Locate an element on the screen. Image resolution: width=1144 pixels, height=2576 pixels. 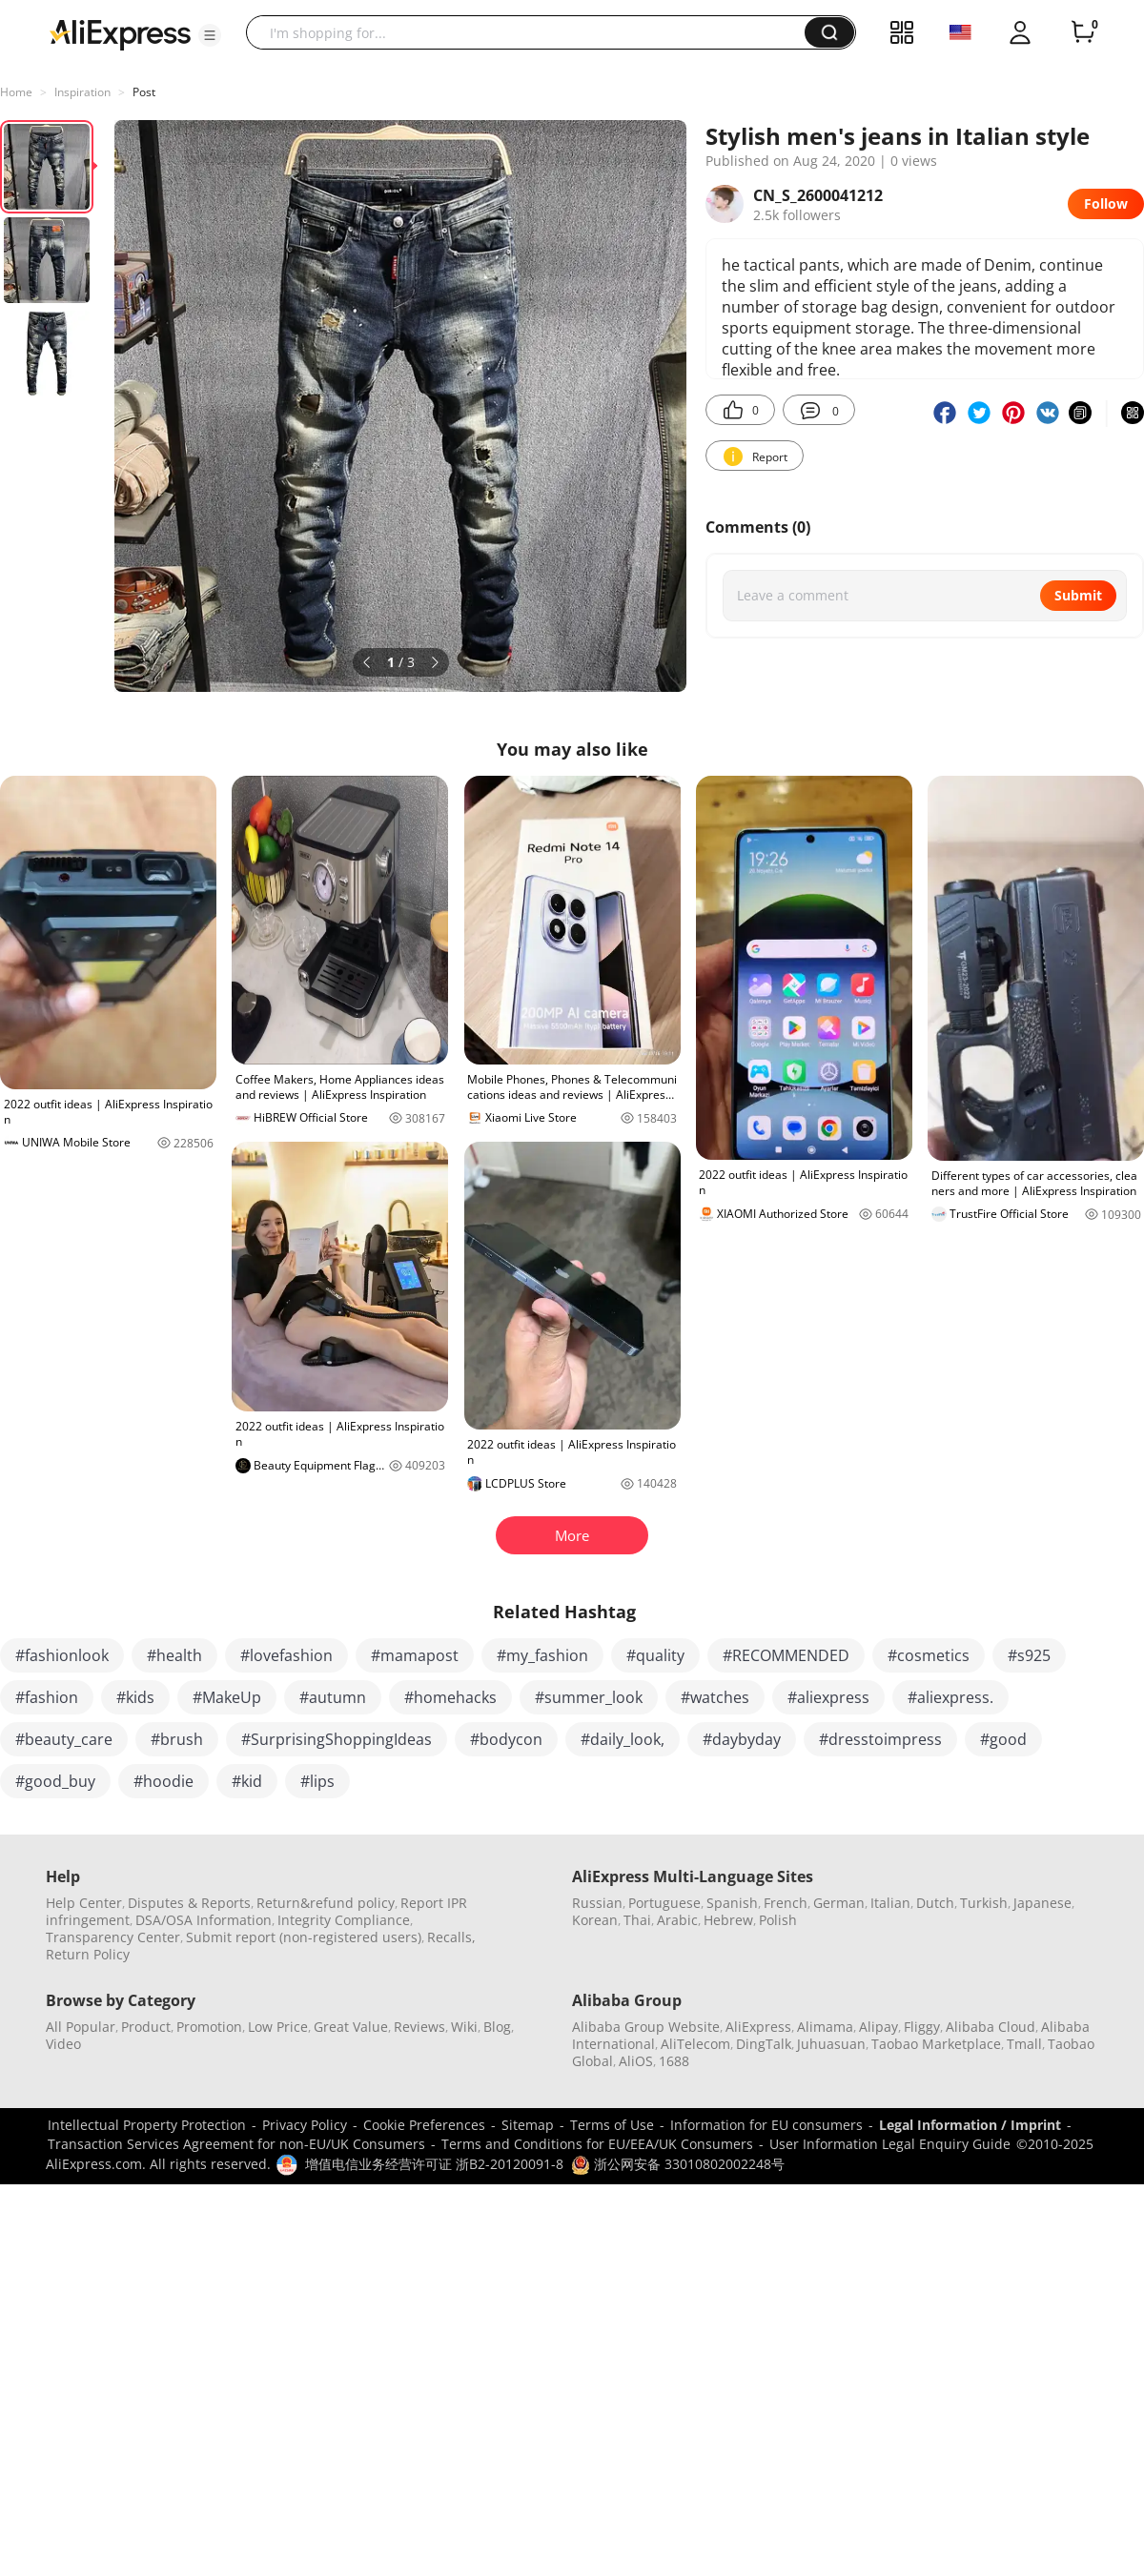
Intellectual Property Protection is located at coordinates (147, 2125).